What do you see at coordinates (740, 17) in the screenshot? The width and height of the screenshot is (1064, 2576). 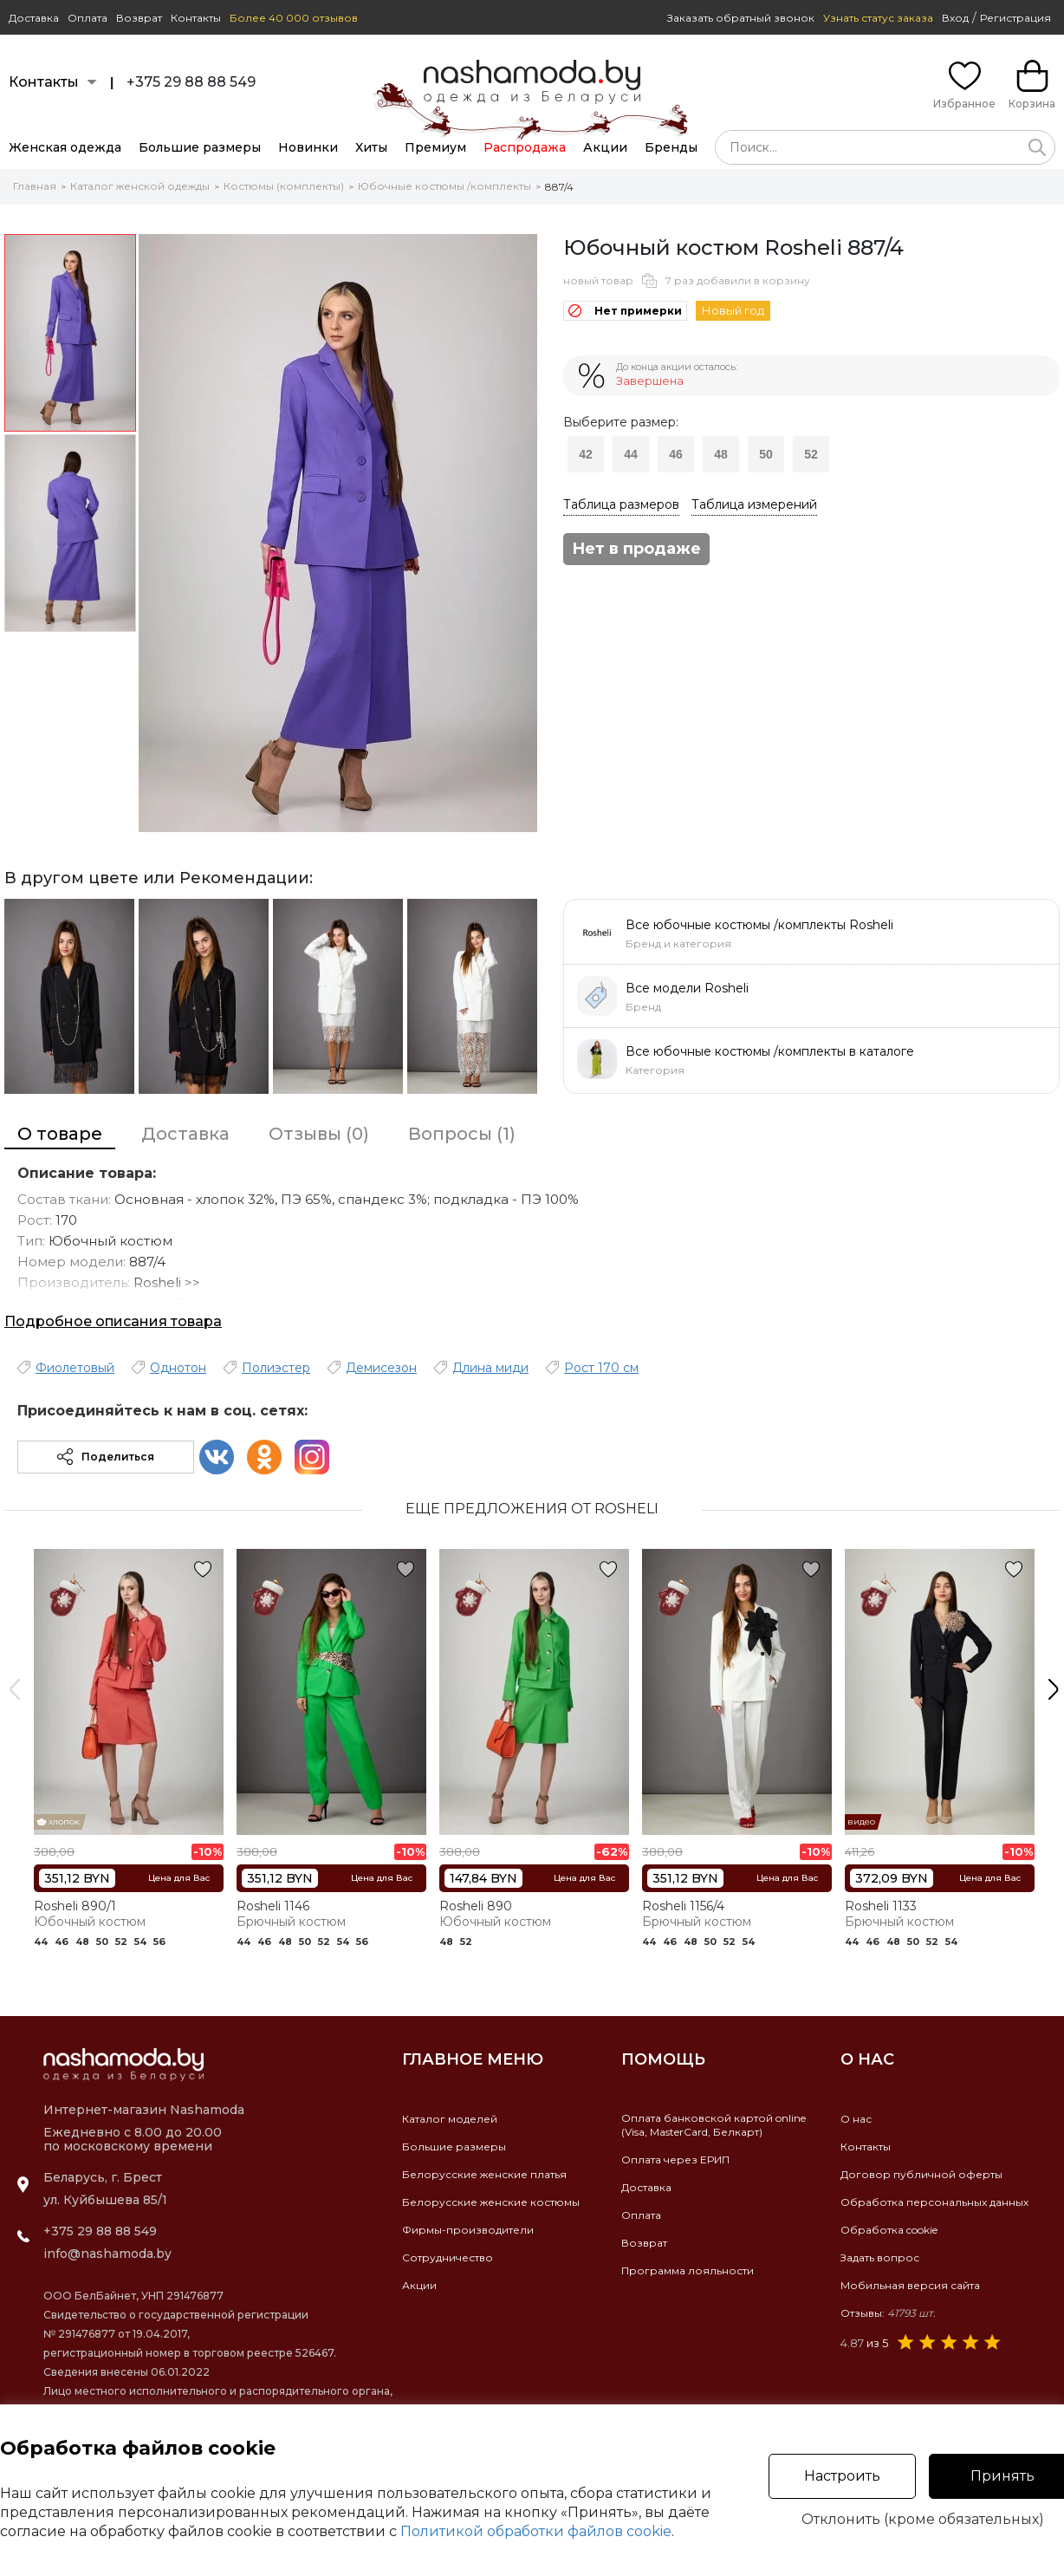 I see `Заказать обратный звонок` at bounding box center [740, 17].